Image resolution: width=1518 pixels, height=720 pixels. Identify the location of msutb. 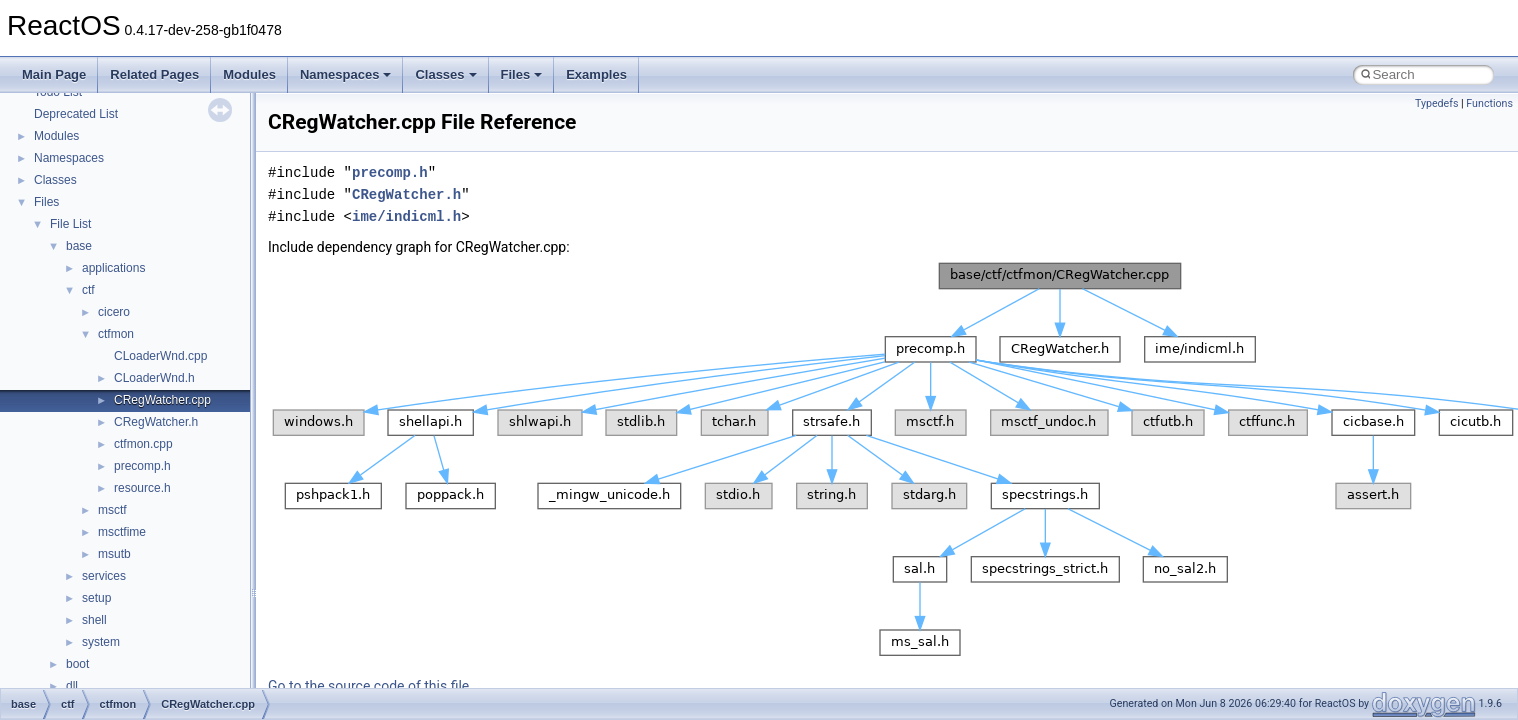
(114, 554).